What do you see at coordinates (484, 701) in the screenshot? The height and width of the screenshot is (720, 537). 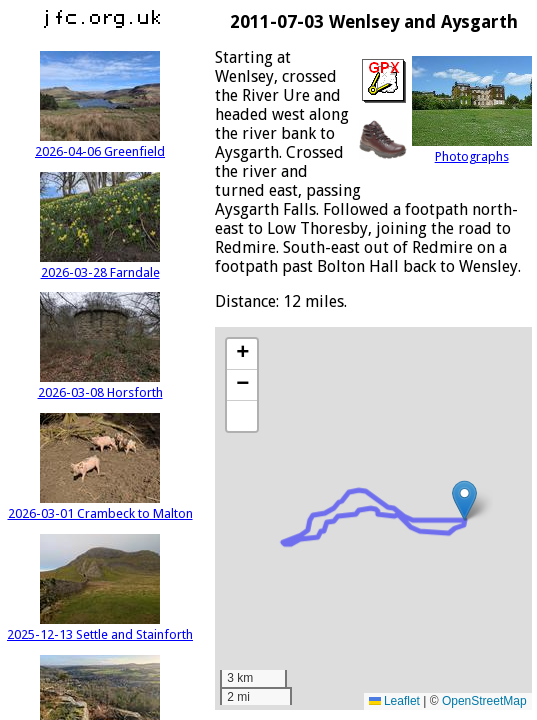 I see `OpenStreetMap` at bounding box center [484, 701].